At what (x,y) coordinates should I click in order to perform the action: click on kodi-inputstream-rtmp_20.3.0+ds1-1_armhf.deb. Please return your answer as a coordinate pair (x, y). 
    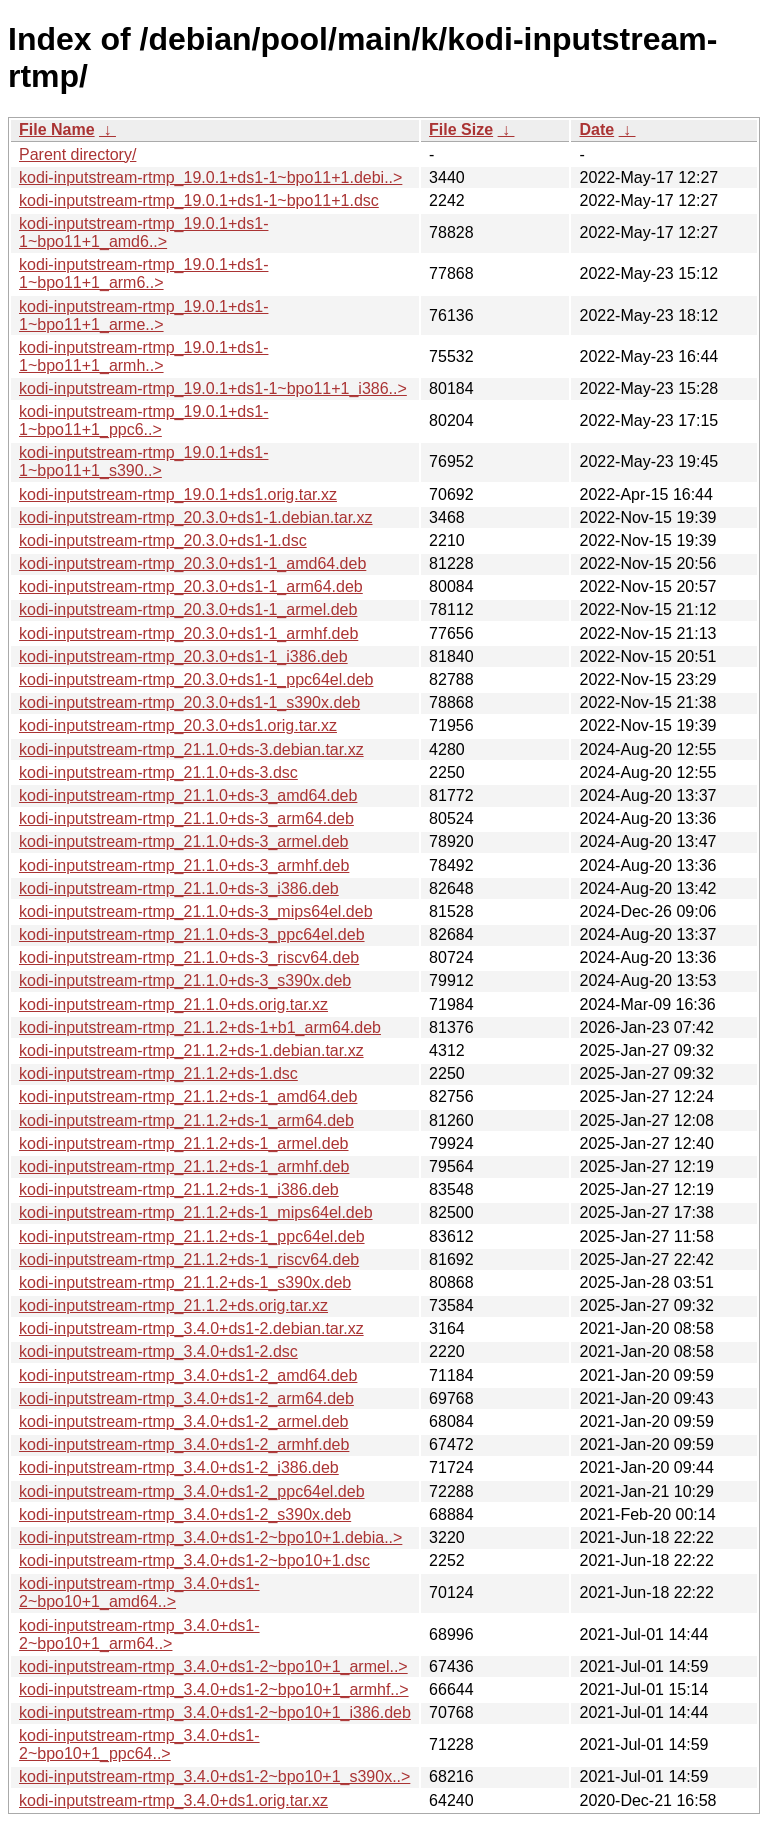
    Looking at the image, I should click on (188, 633).